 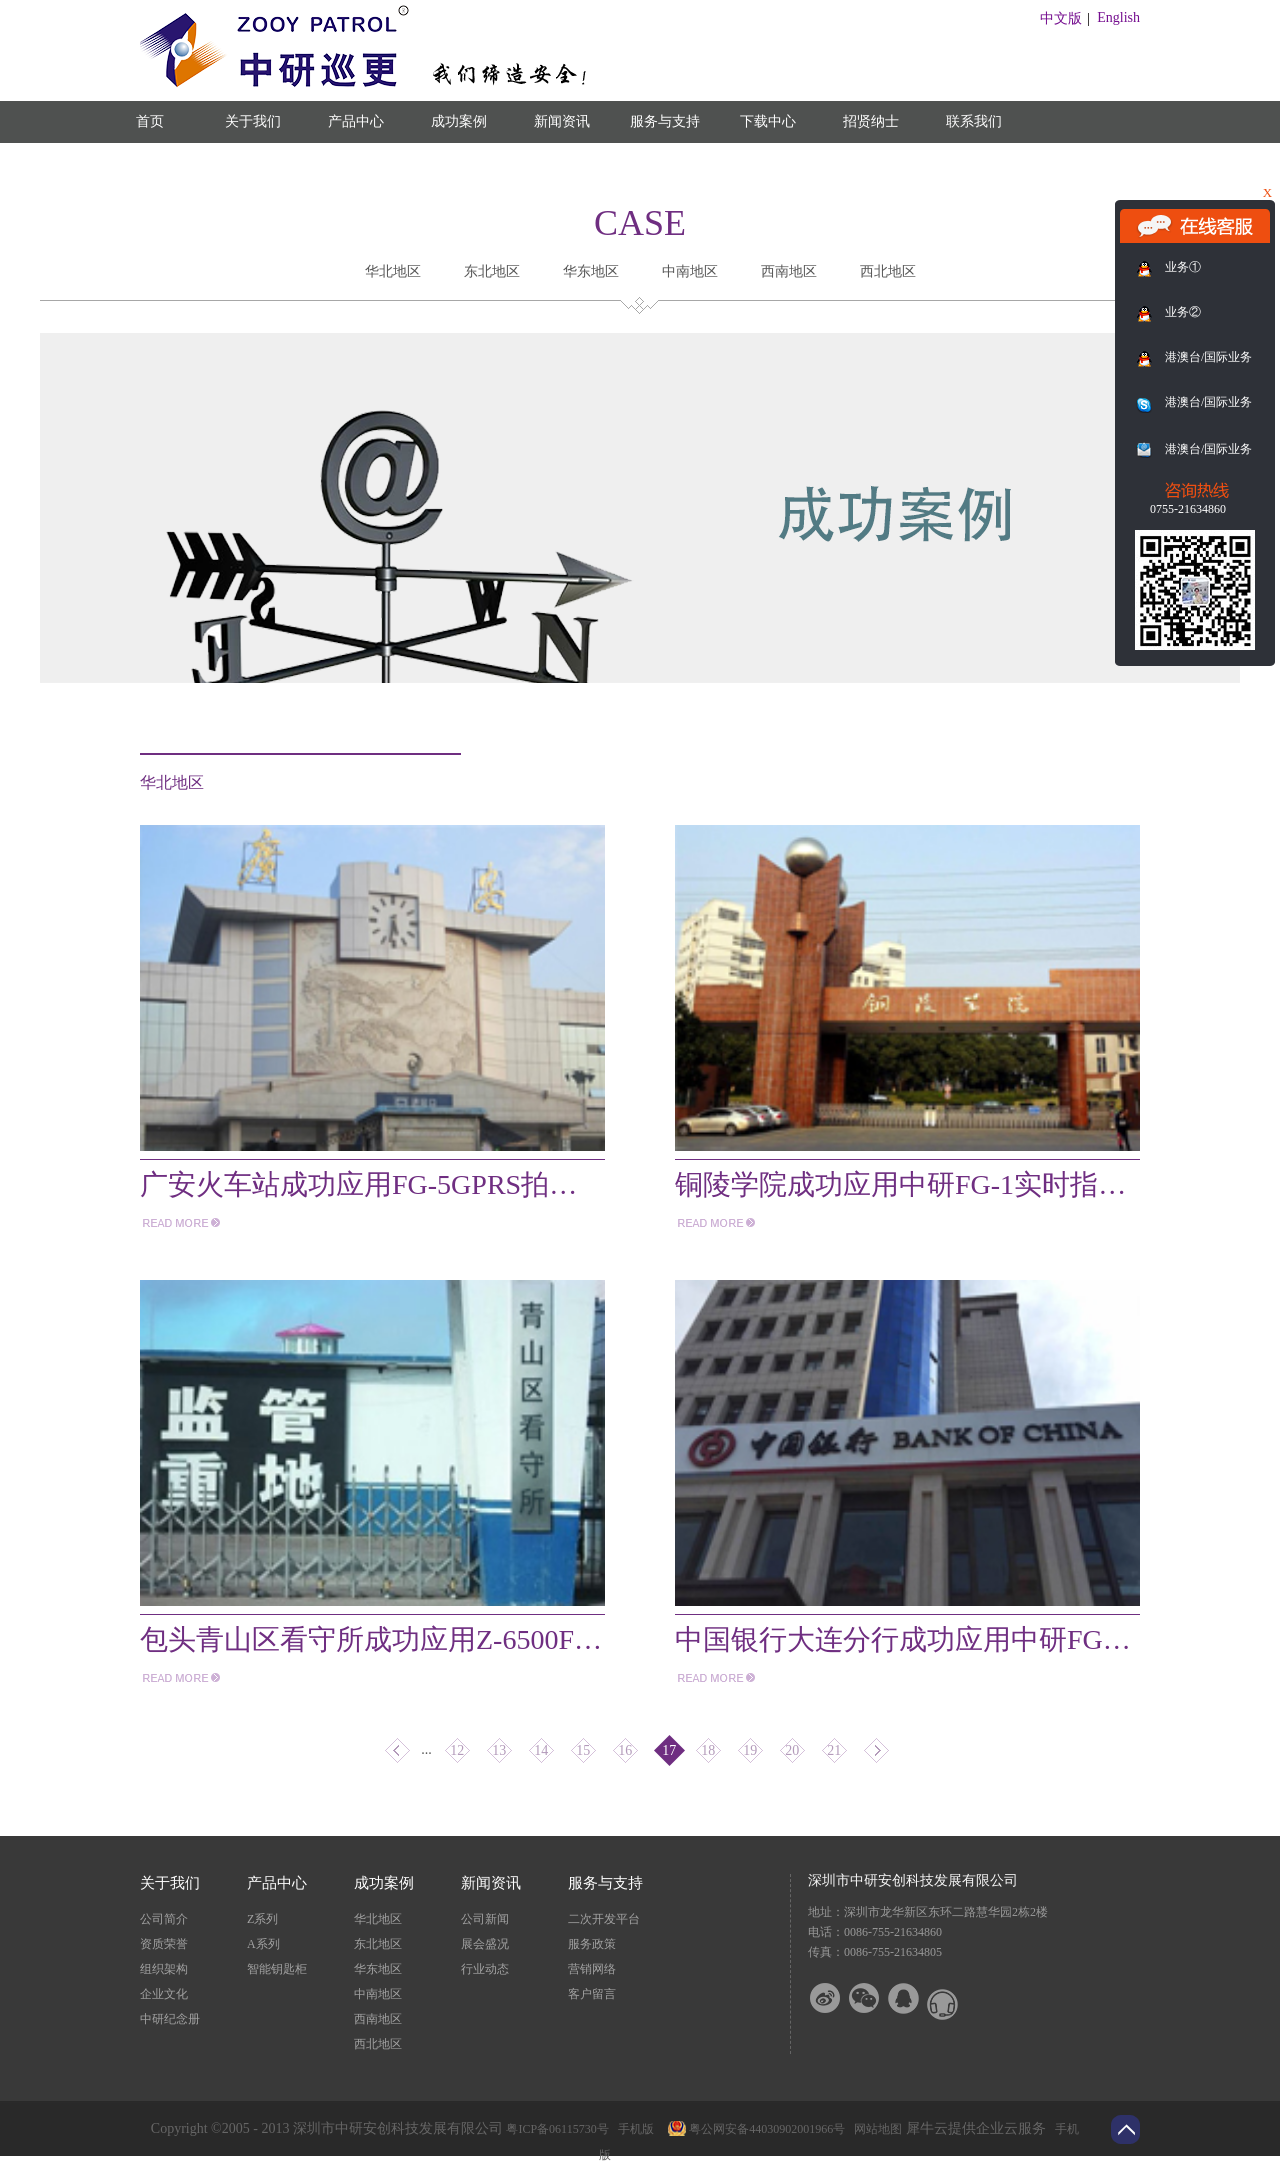 I want to click on 中文版, so click(x=1061, y=18).